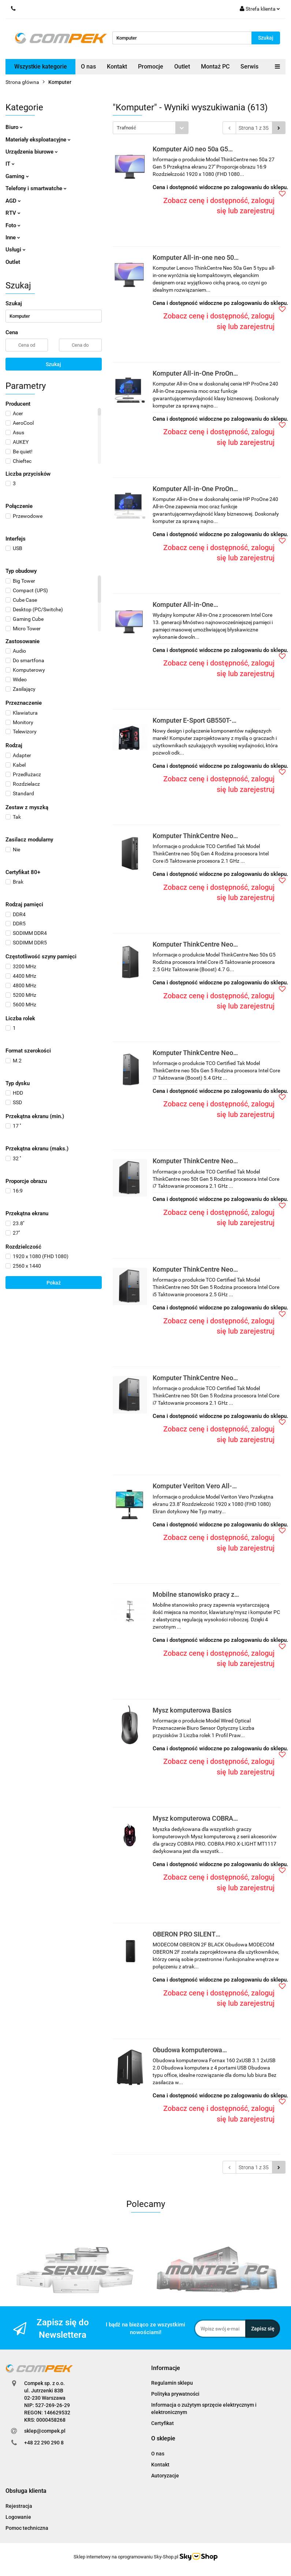 The width and height of the screenshot is (291, 2576). I want to click on sklep@compek.pl, so click(45, 2431).